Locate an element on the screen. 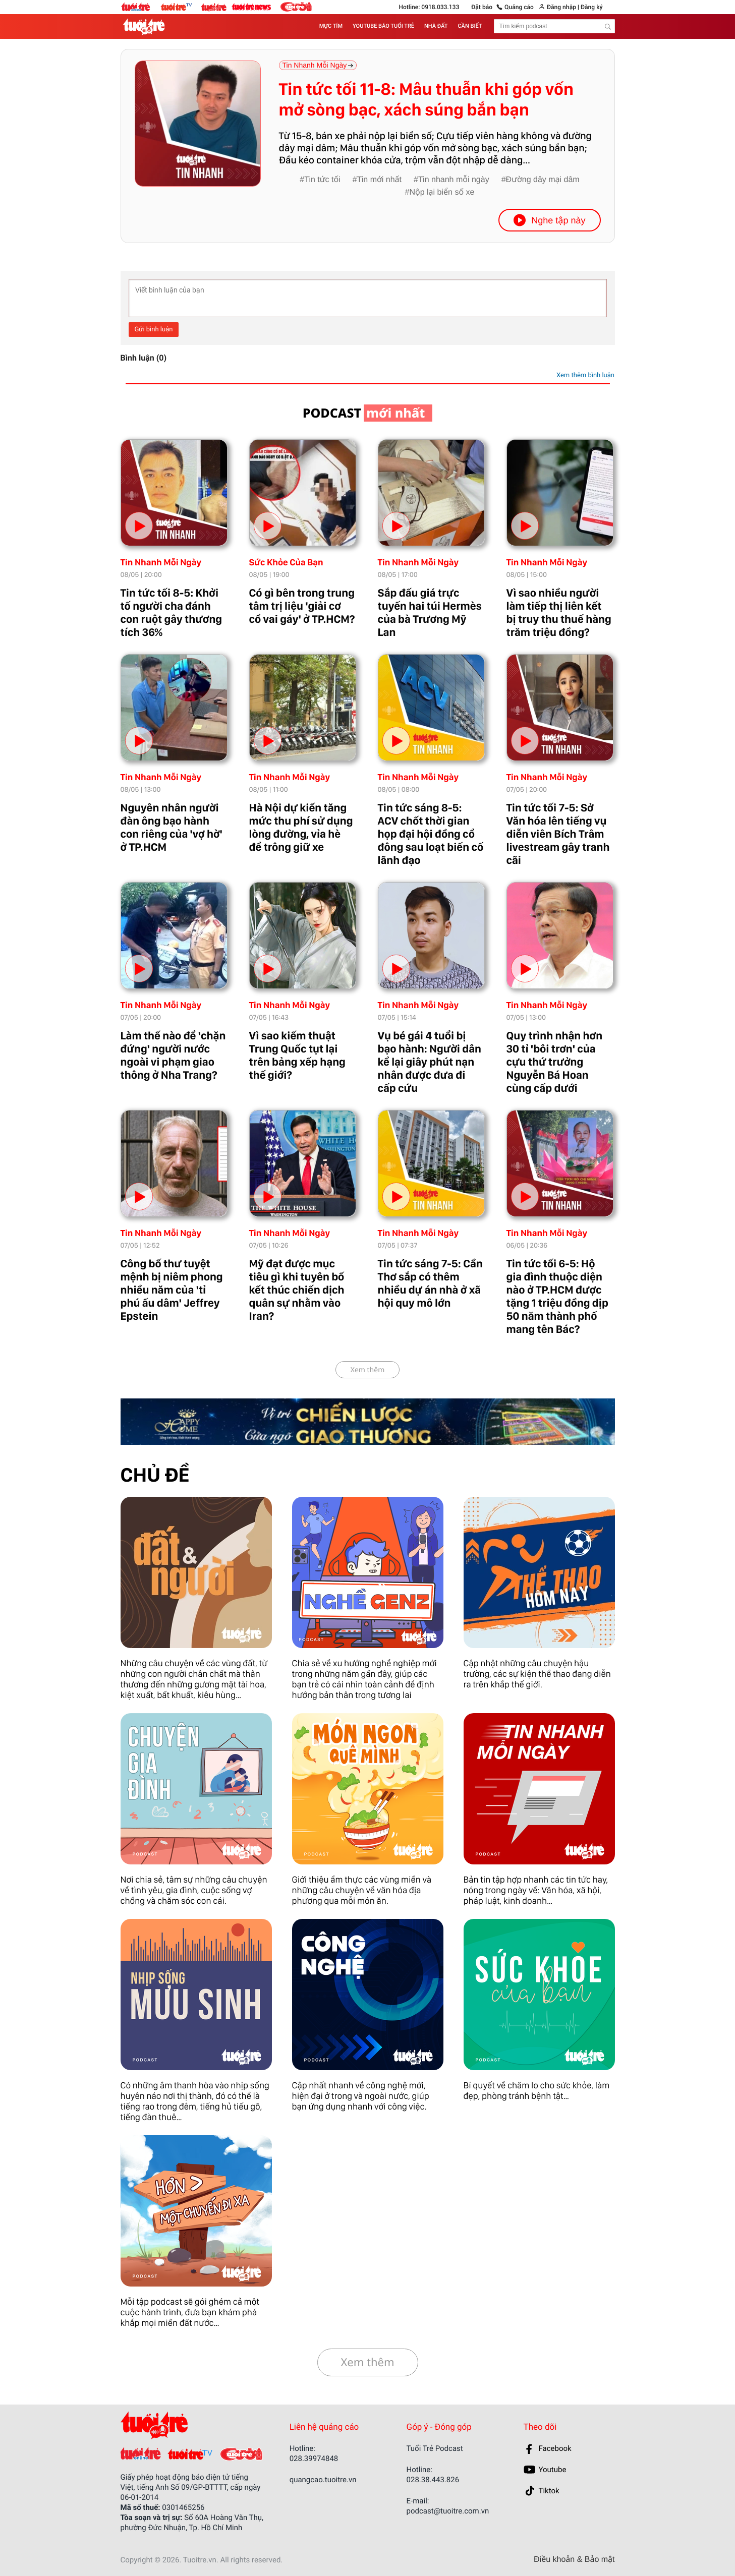  Vụ bé gái 4 tuổi bị bạo hành: Người dân kể lại giây phút nạn nhân được đưa đi cấp cứu is located at coordinates (430, 1062).